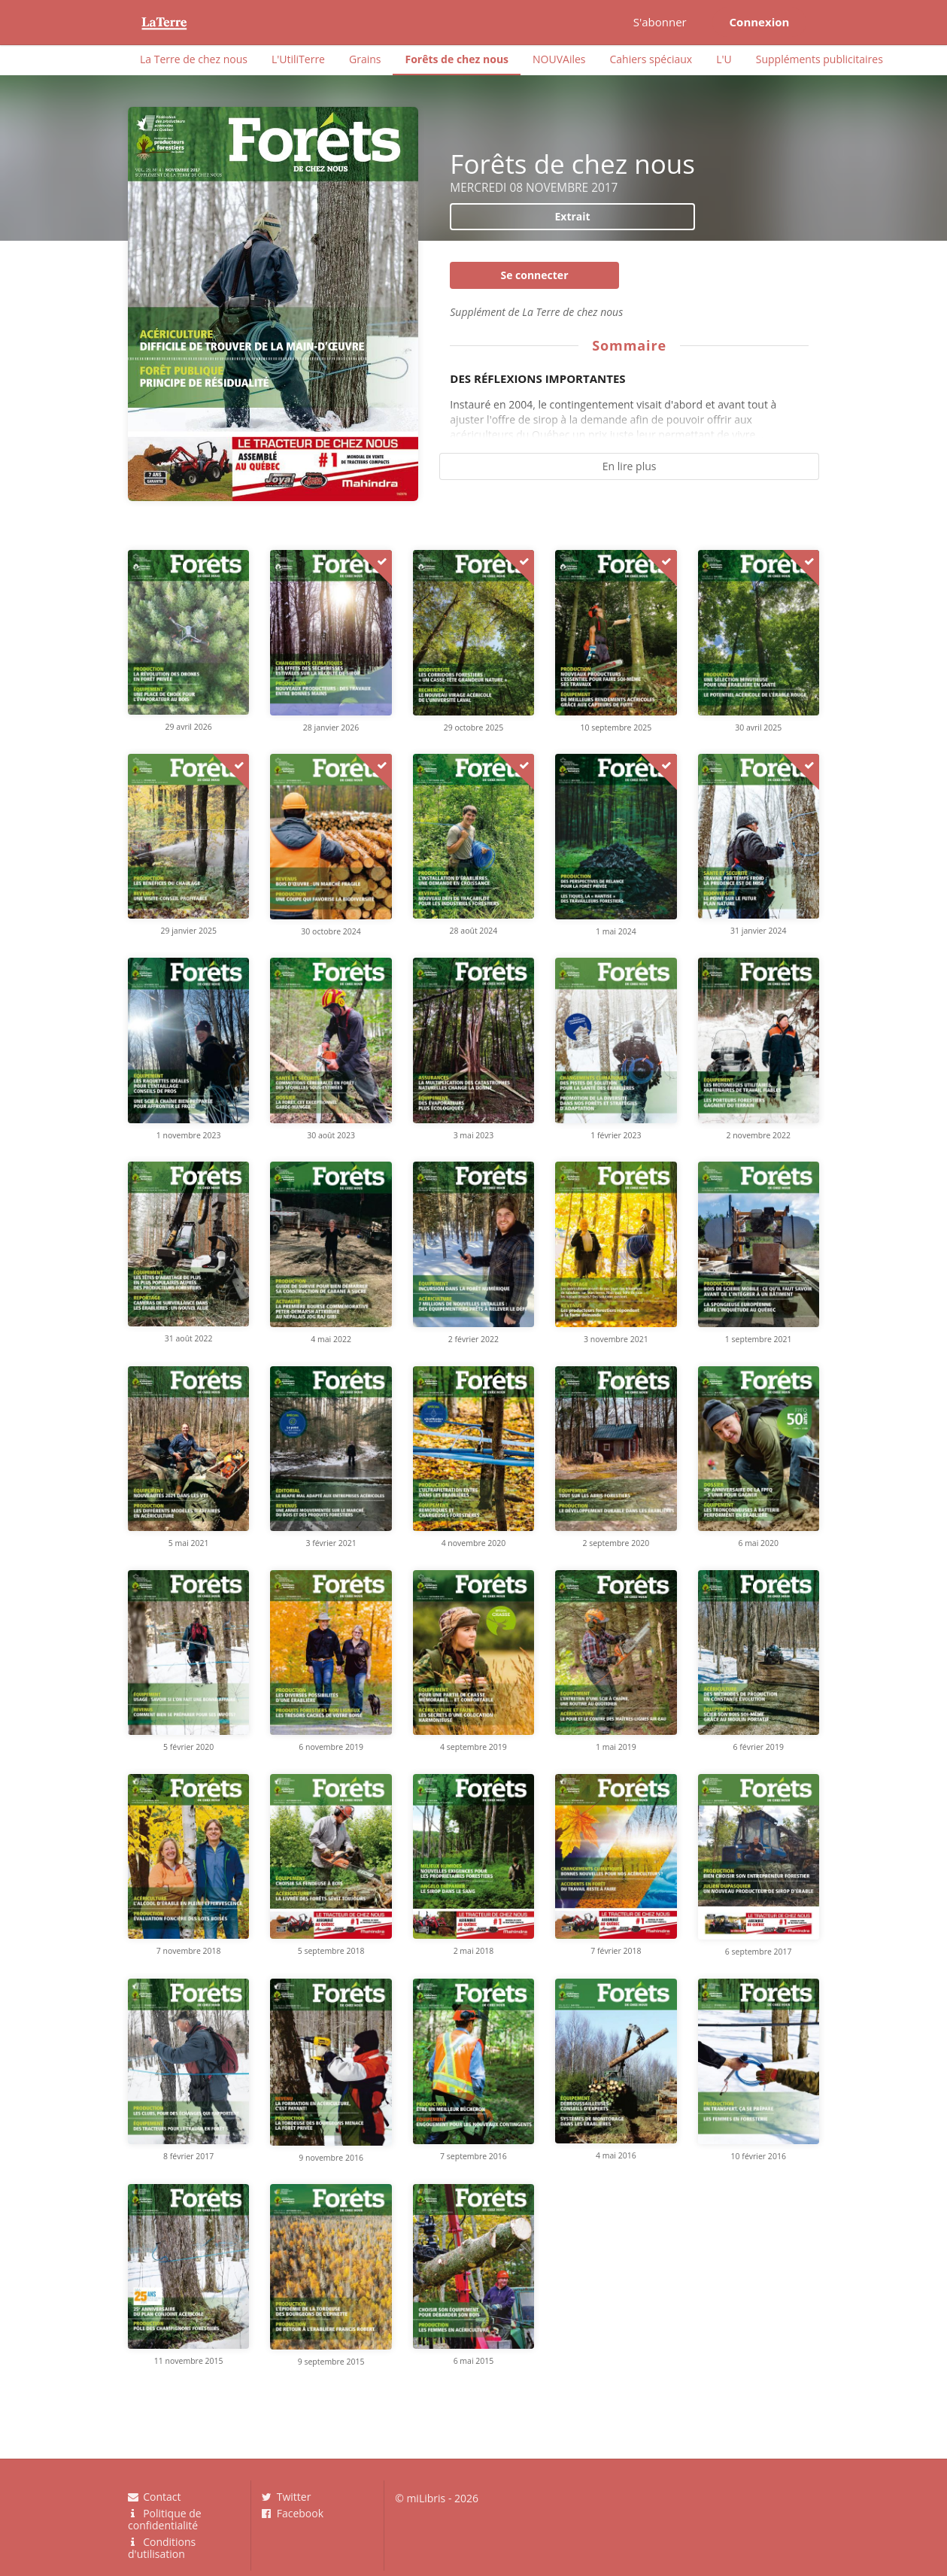 The height and width of the screenshot is (2576, 947). Describe the element at coordinates (629, 466) in the screenshot. I see `En lire plus` at that location.